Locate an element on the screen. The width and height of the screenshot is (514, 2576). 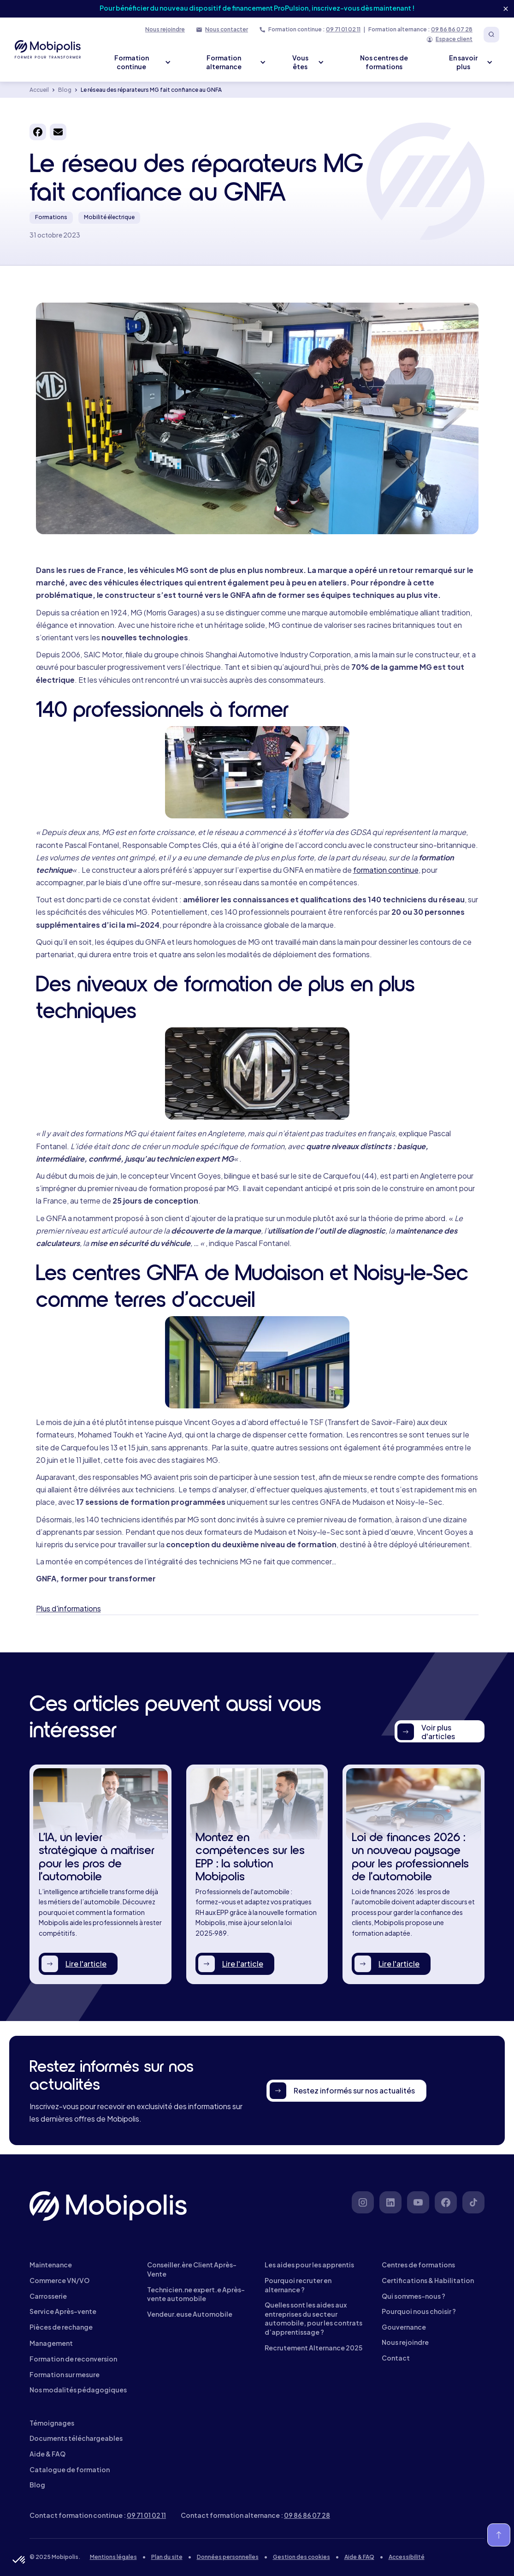
formation continue is located at coordinates (386, 870).